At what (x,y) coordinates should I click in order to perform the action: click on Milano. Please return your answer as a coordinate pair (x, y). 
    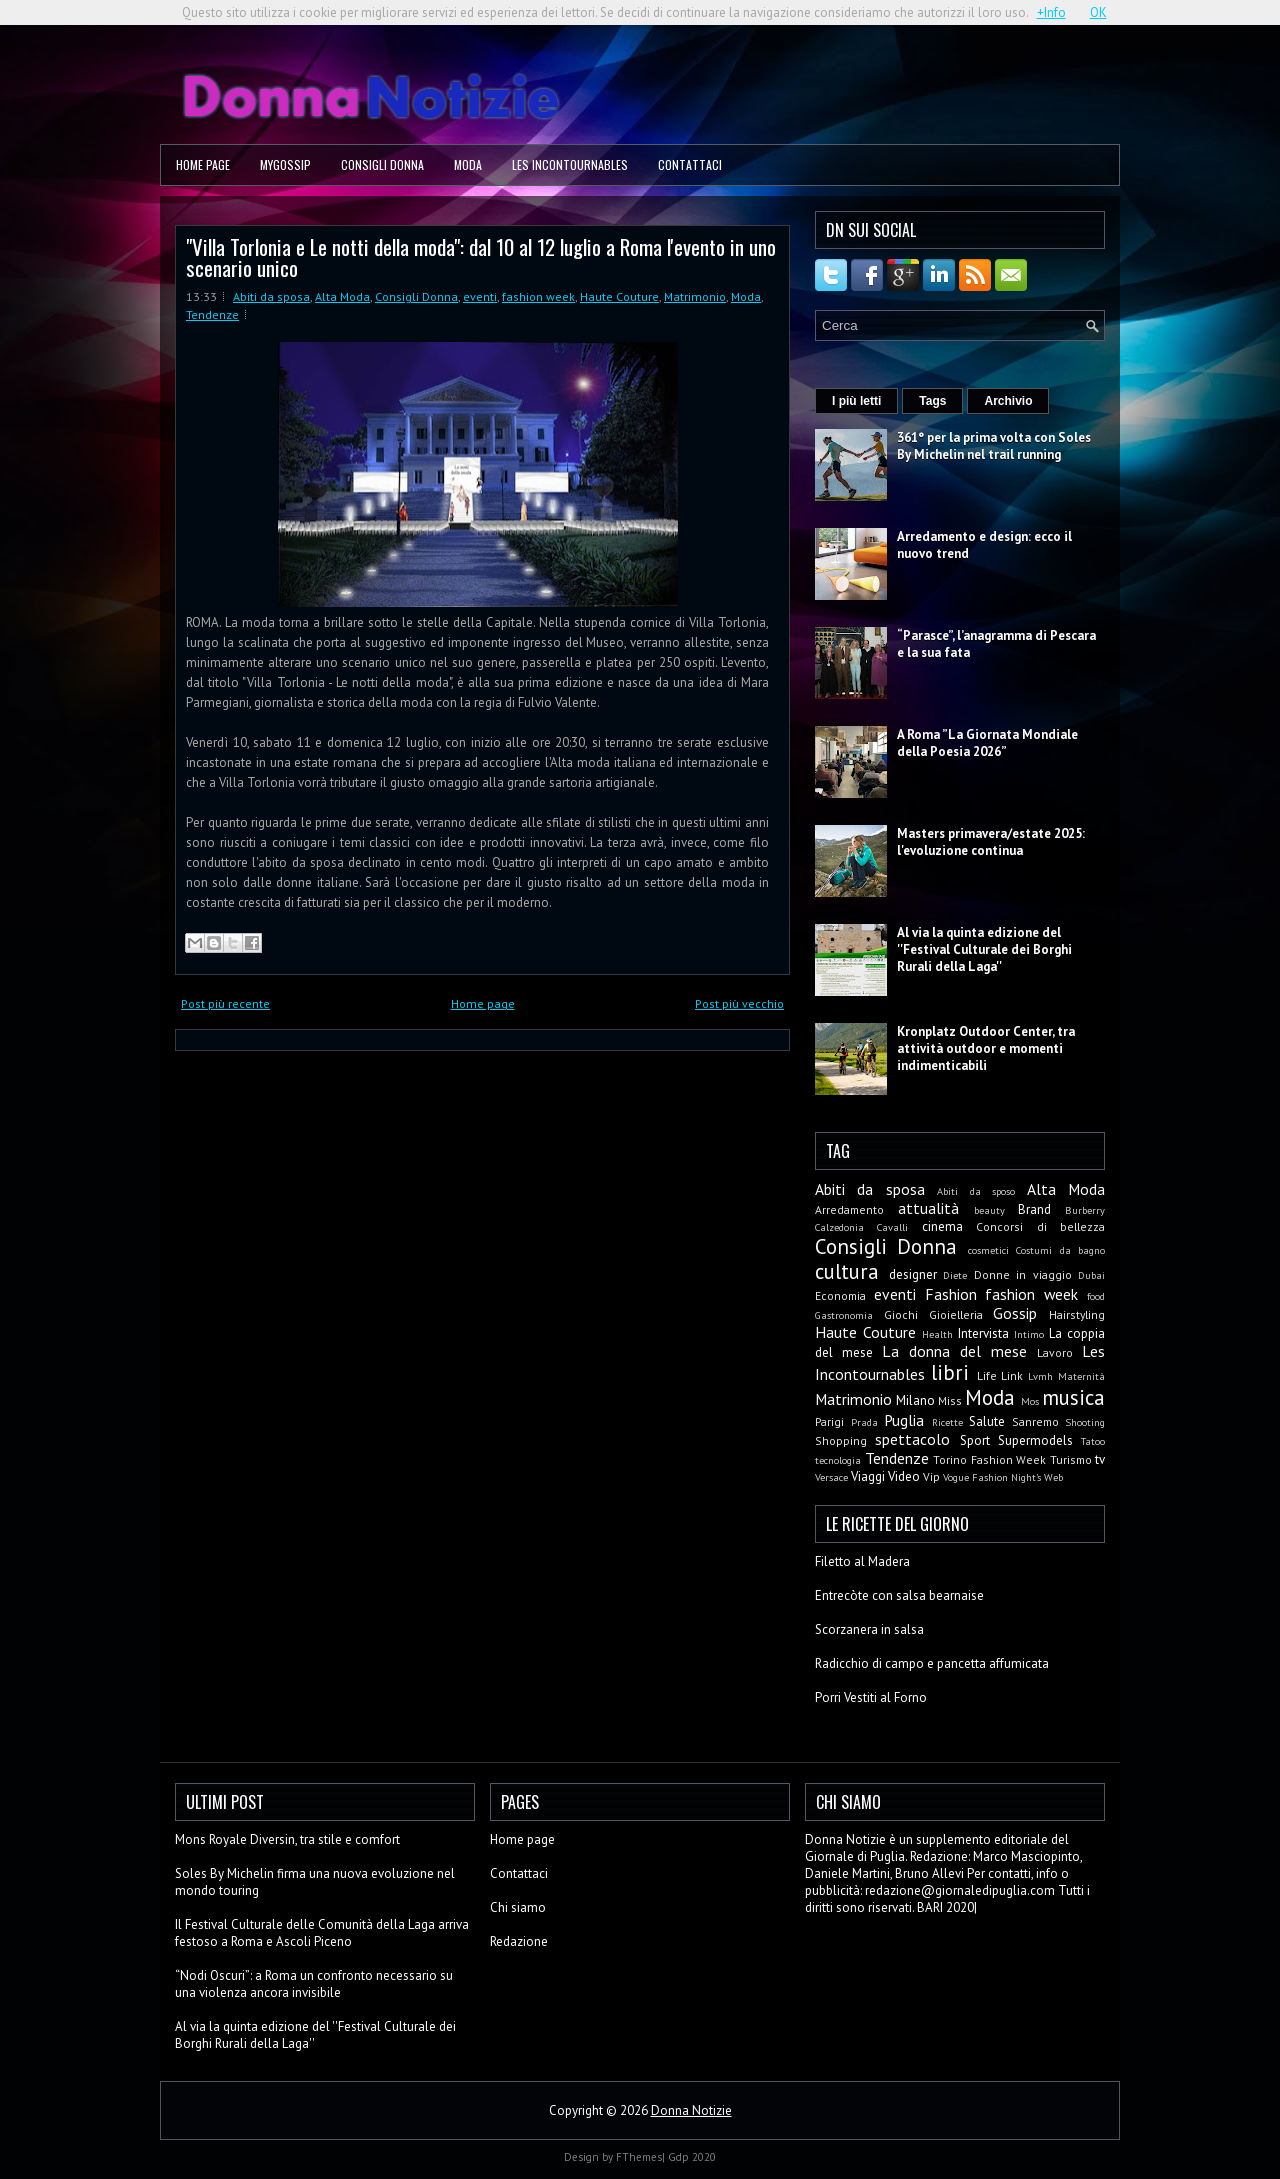
    Looking at the image, I should click on (915, 1400).